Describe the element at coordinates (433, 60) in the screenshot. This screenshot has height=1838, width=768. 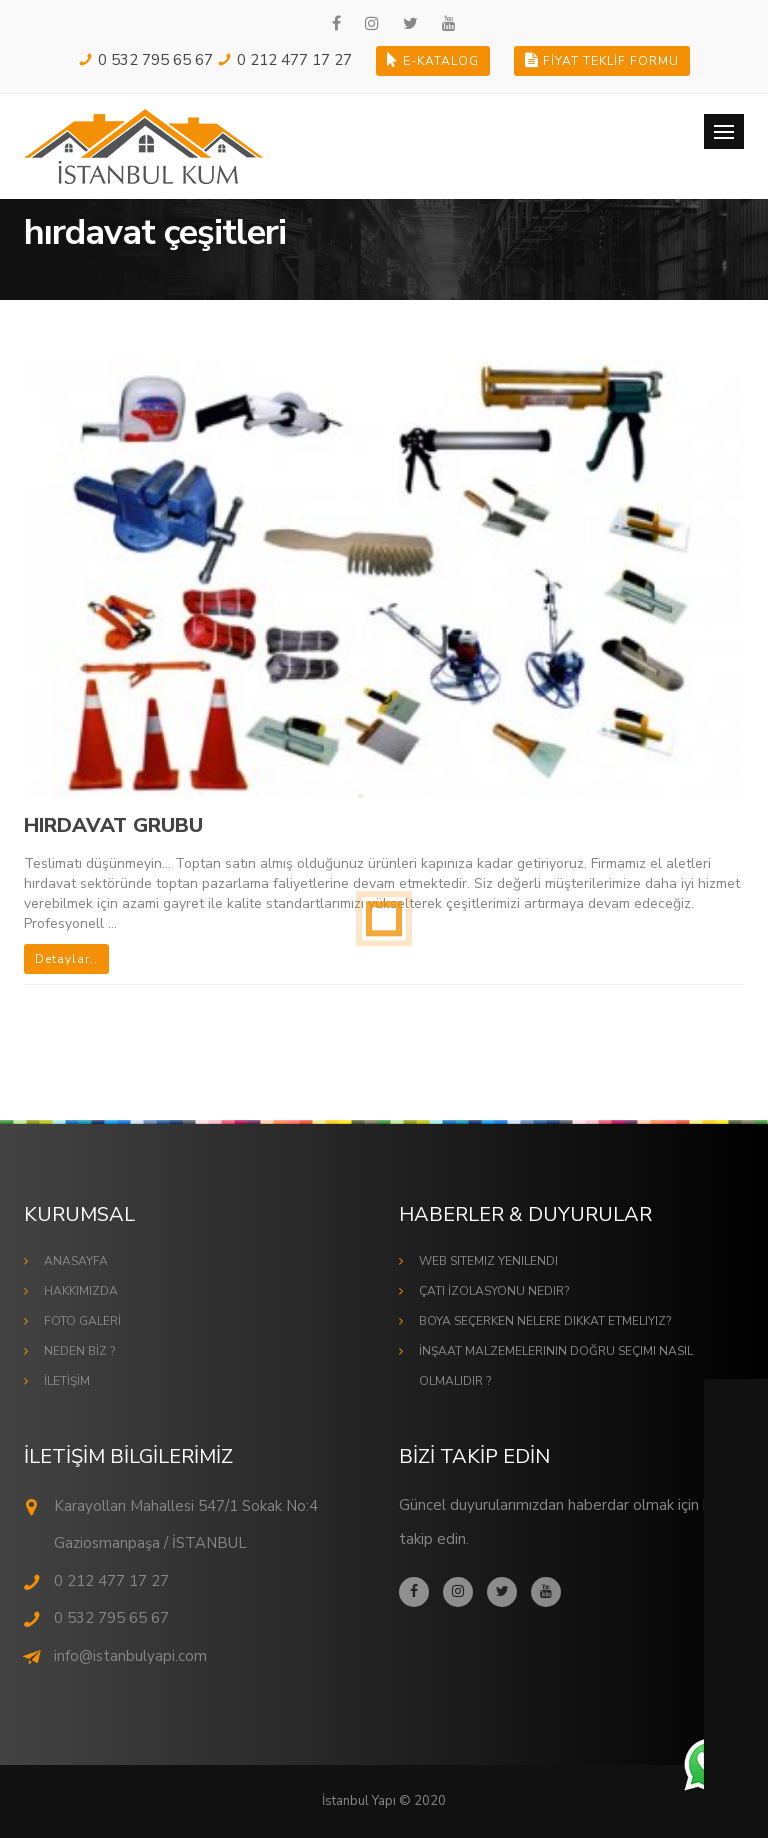
I see `E-KATALOG` at that location.